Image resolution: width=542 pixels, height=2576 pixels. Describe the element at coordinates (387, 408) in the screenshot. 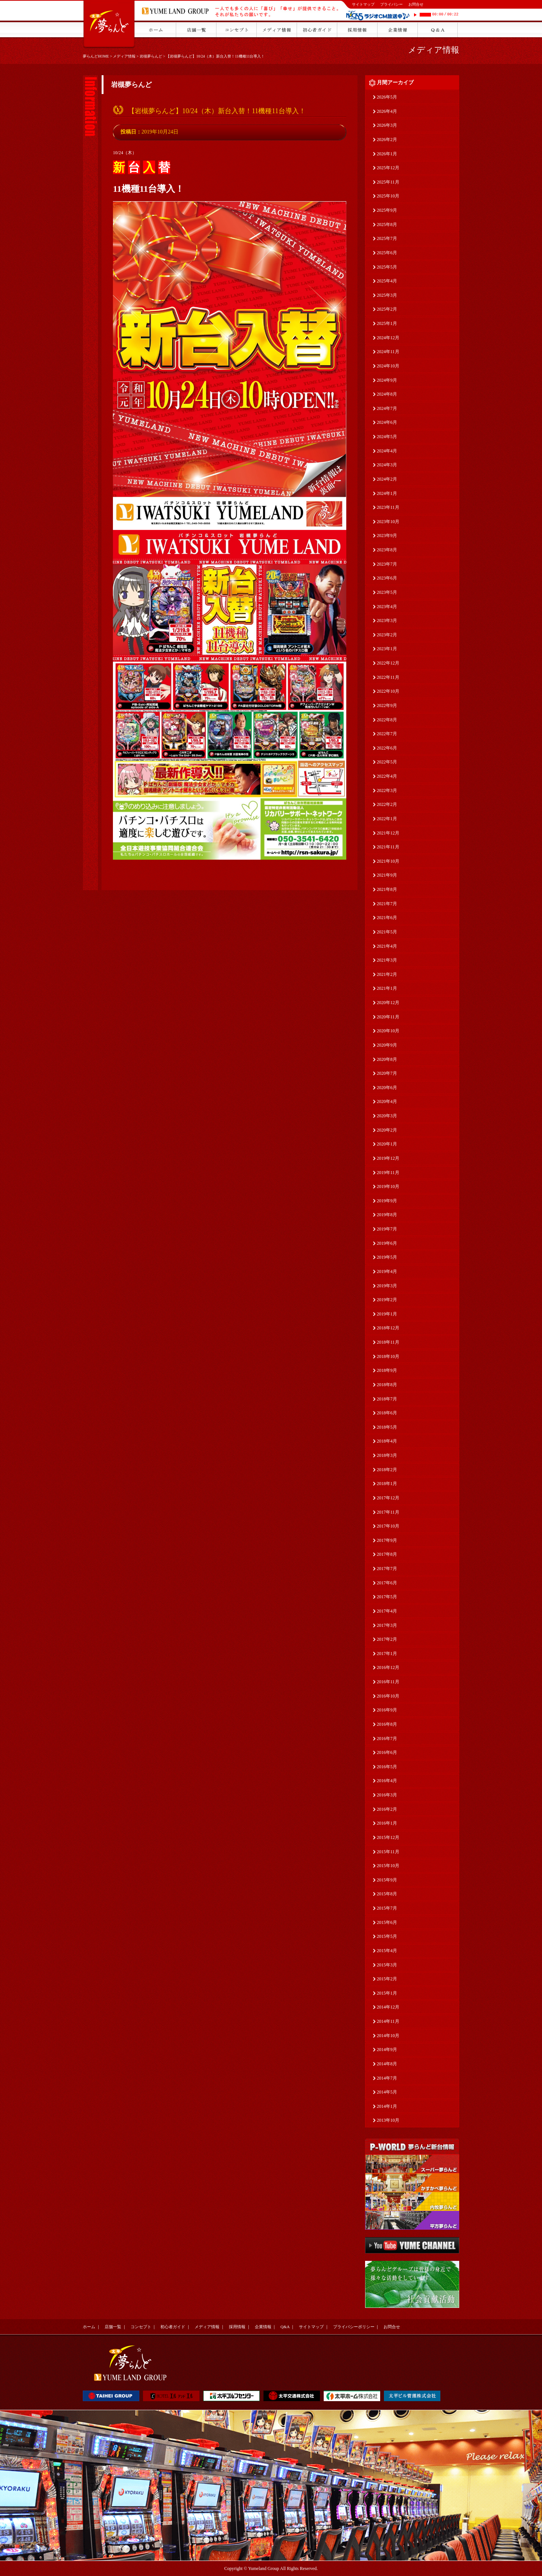

I see `2024年7月` at that location.